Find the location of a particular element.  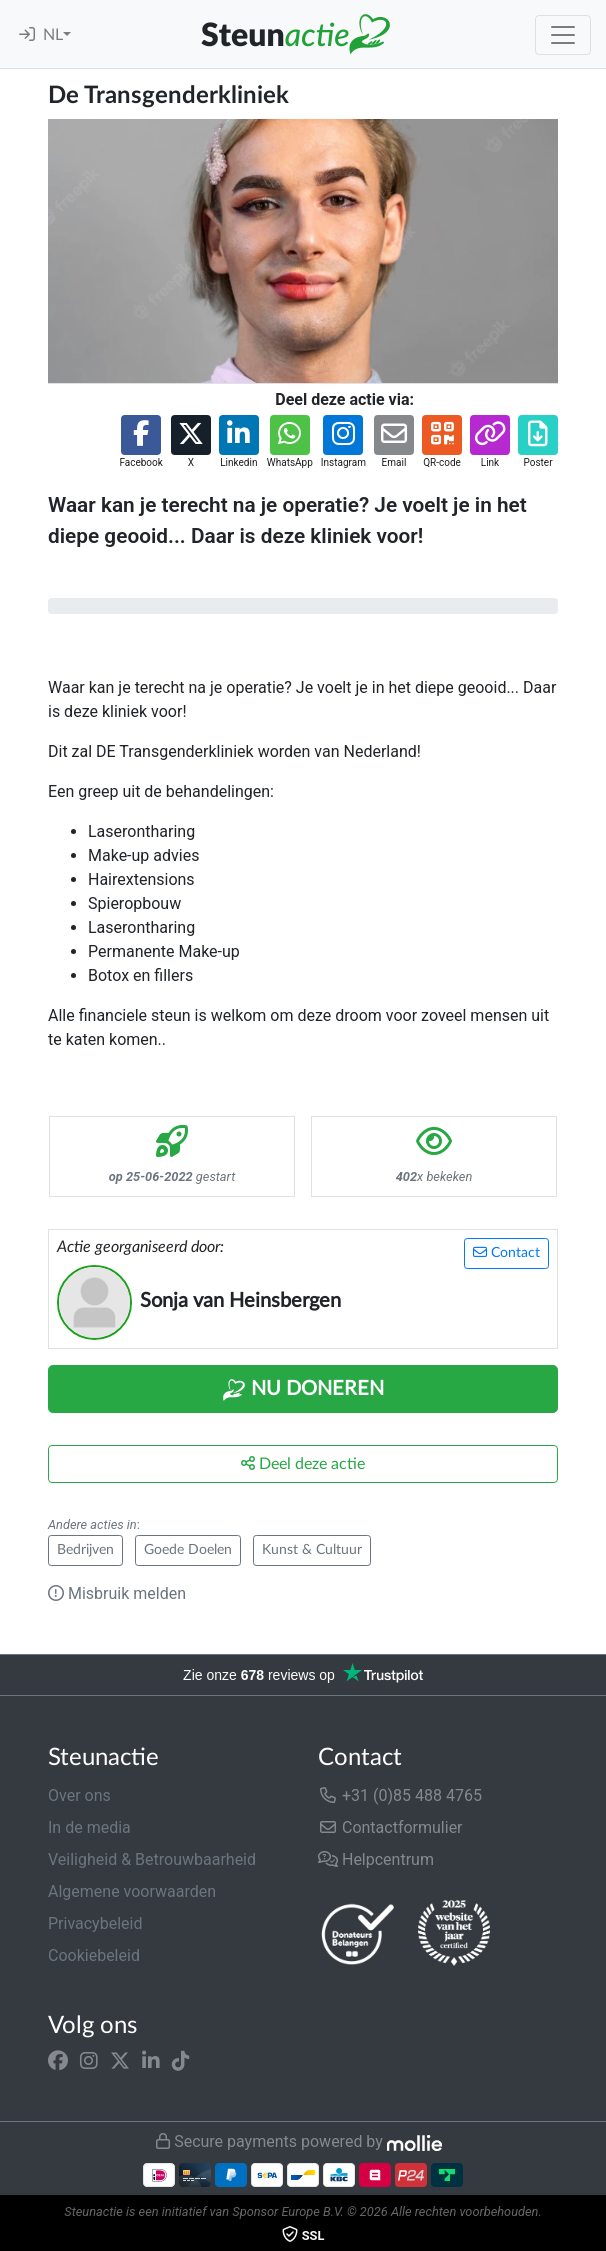

Contact is located at coordinates (506, 1252).